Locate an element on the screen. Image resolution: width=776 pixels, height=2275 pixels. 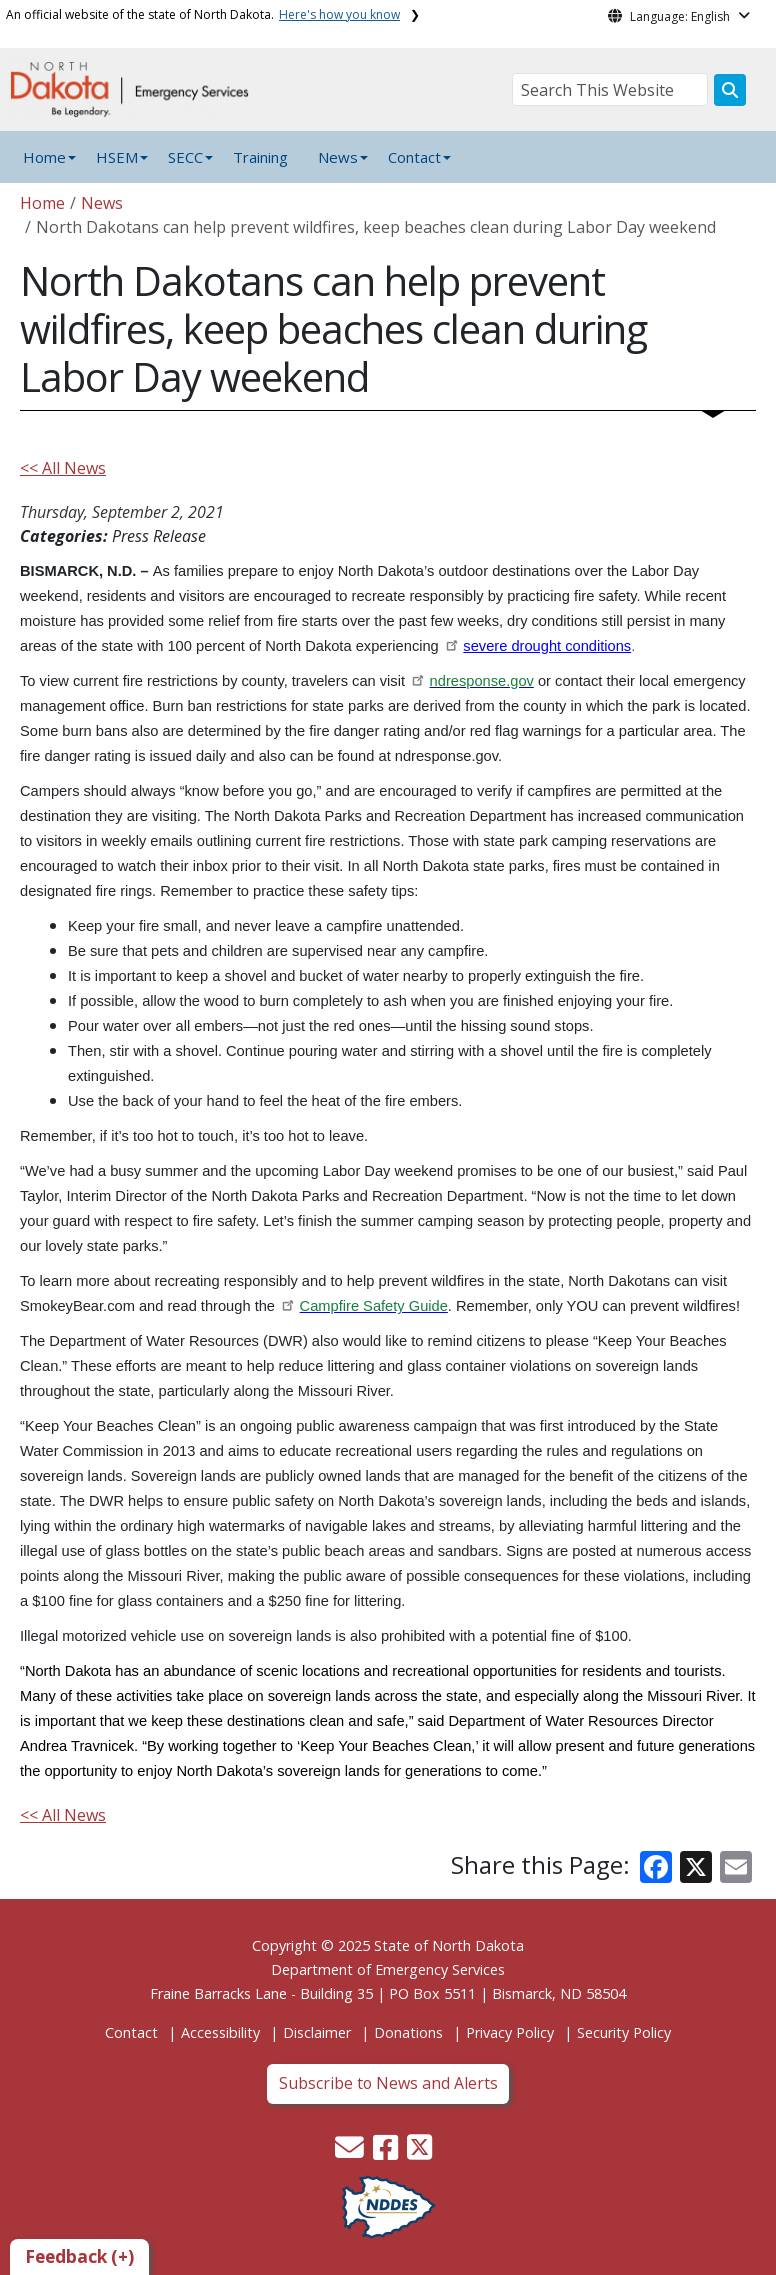
Disclaimer is located at coordinates (317, 2032).